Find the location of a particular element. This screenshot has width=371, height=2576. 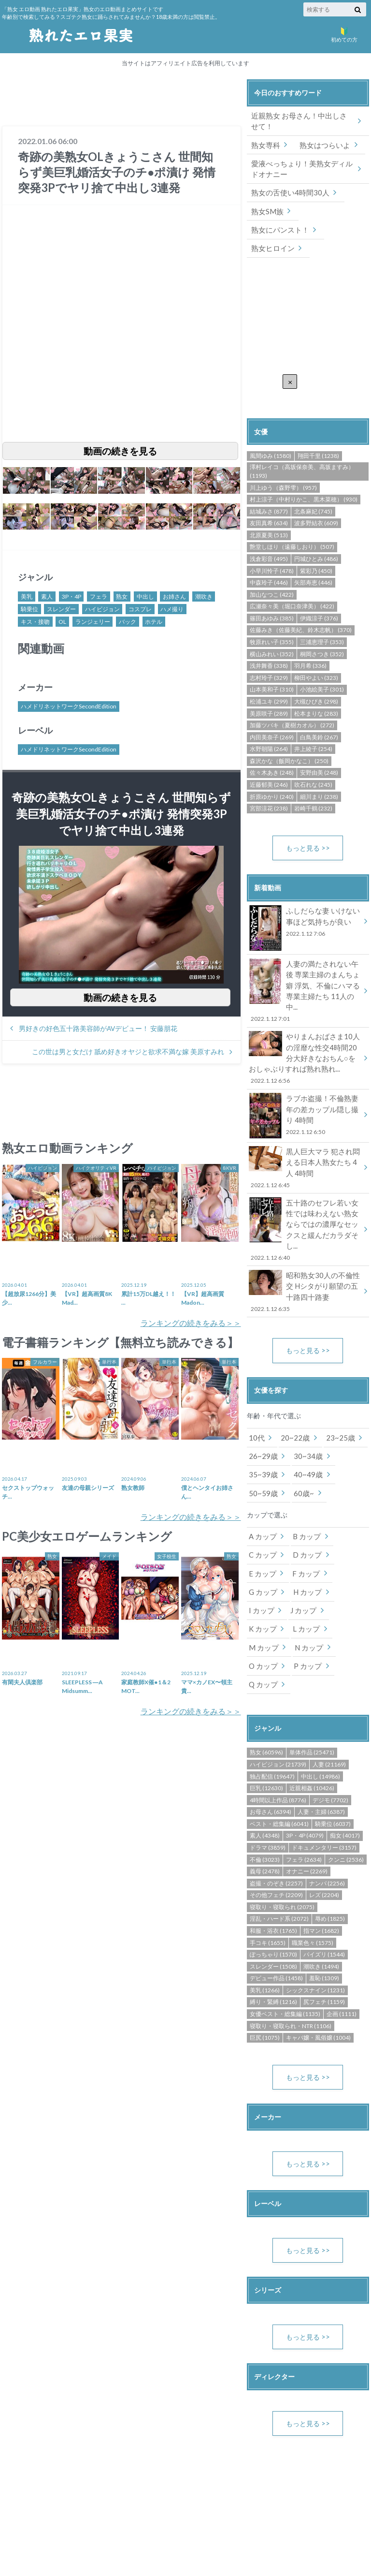

フェラ (2634) is located at coordinates (304, 1780).